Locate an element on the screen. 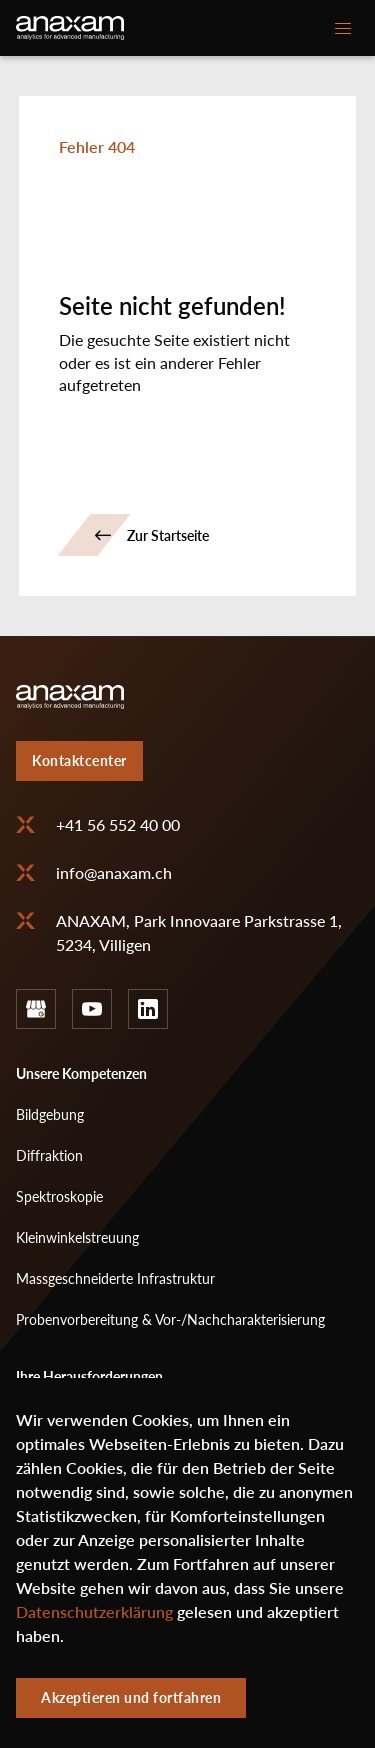 The image size is (375, 1748). Ihre Herausforderungen is located at coordinates (89, 1376).